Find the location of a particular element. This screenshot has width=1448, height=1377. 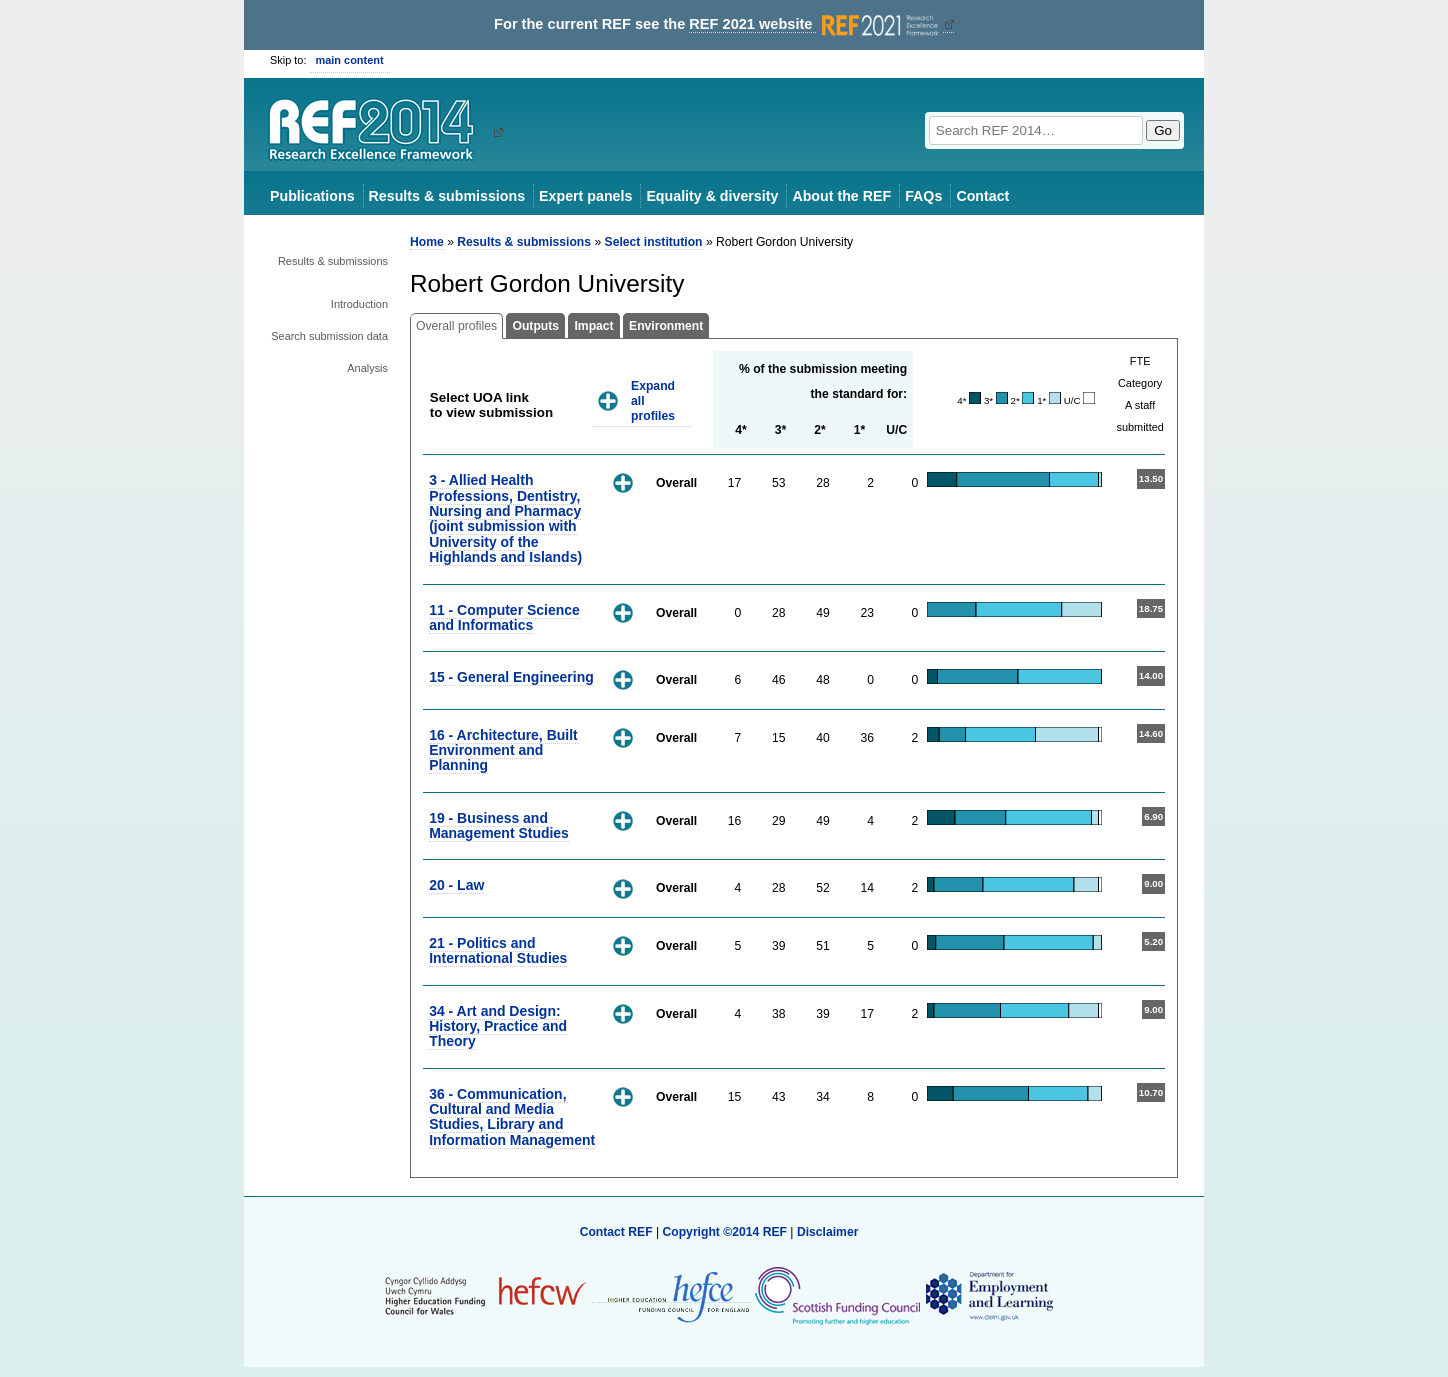

REF 2021 website is located at coordinates (815, 24).